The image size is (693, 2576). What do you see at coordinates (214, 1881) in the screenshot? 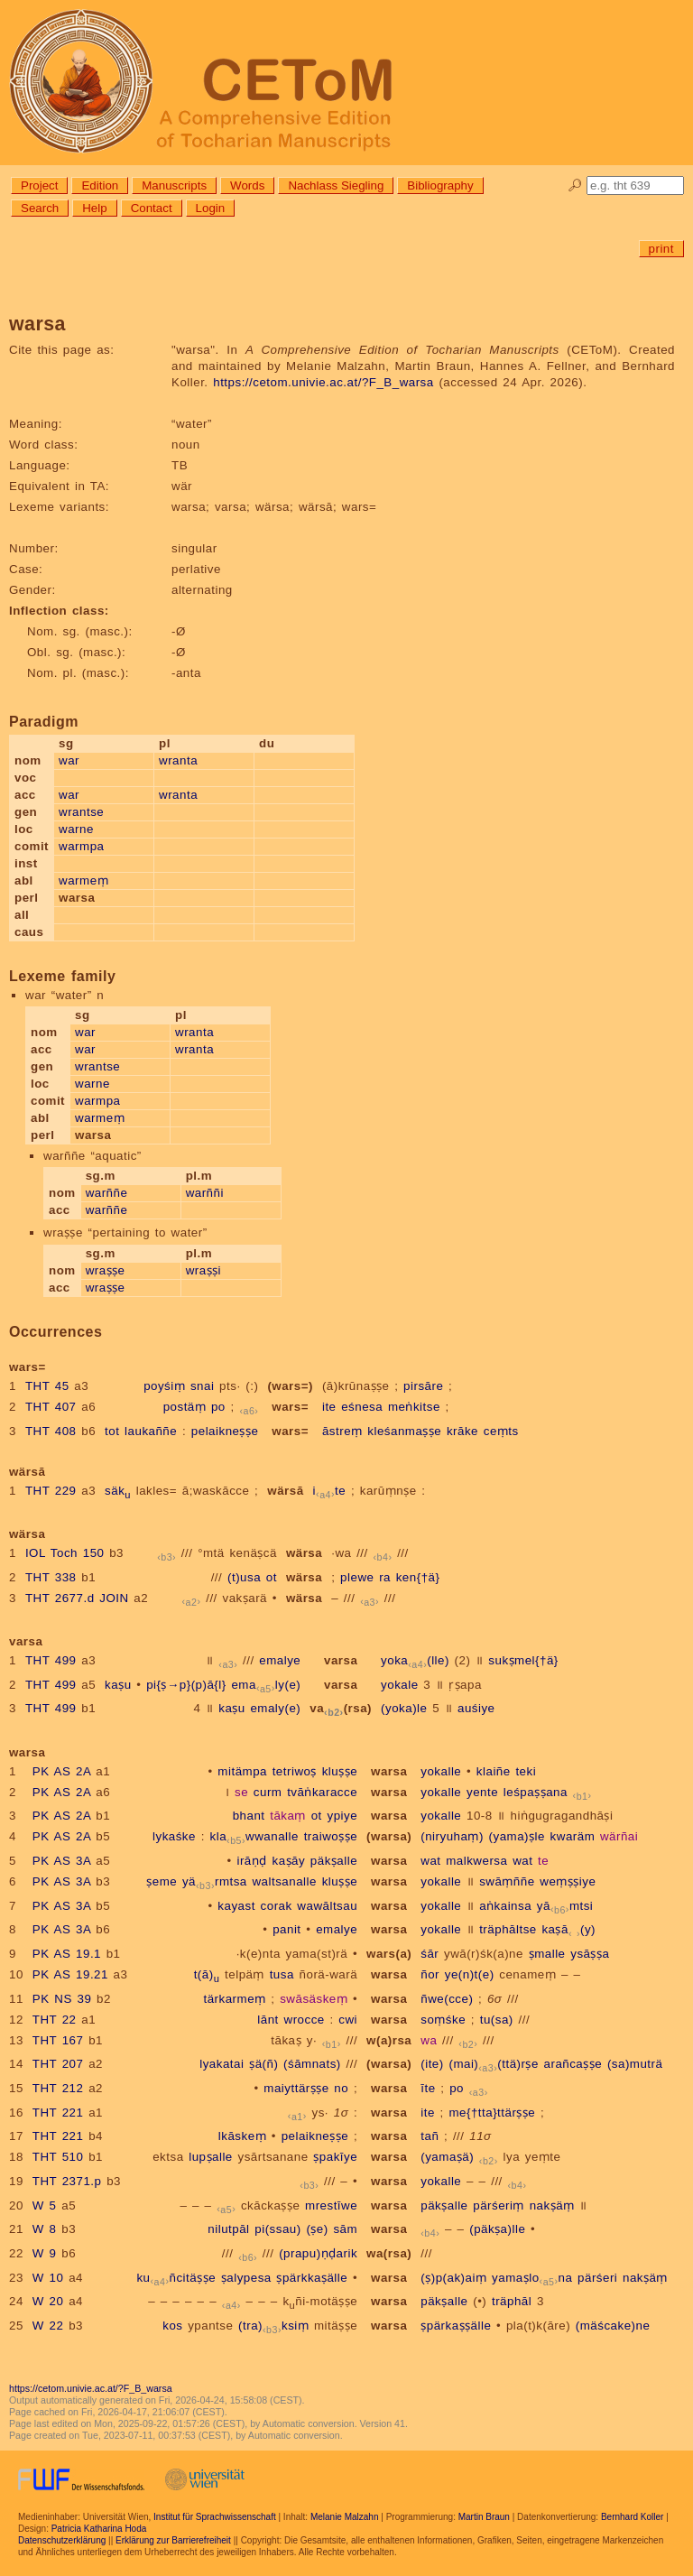
I see `yärmtsa` at bounding box center [214, 1881].